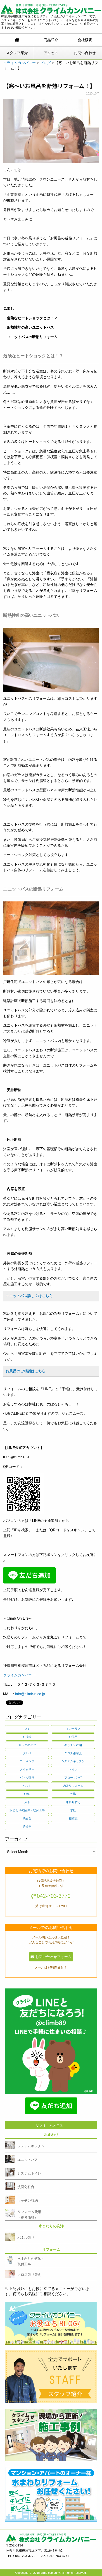 The height and width of the screenshot is (2576, 102). I want to click on タイムリー, so click(27, 1769).